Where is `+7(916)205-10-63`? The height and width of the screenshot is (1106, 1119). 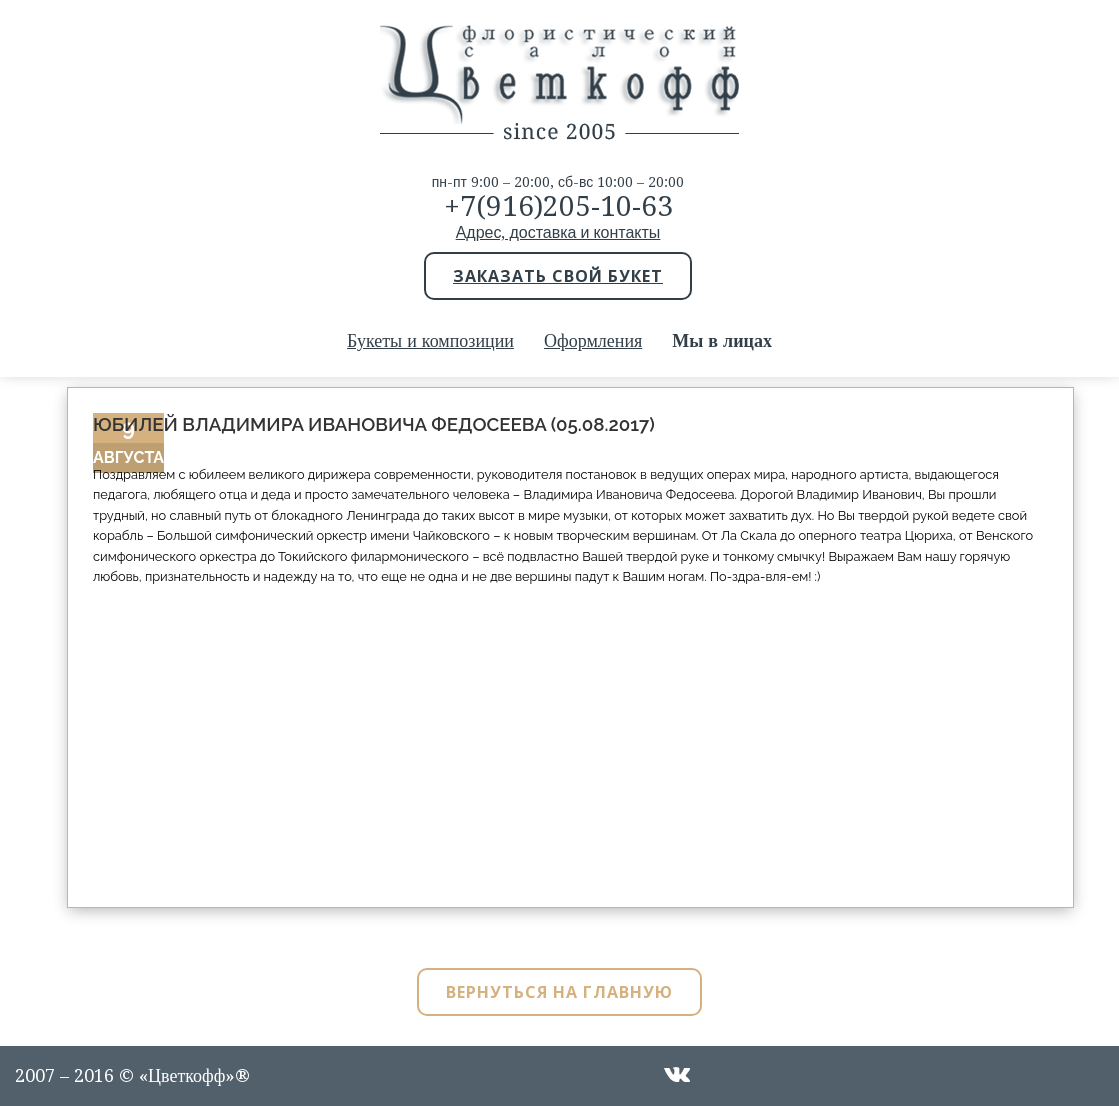 +7(916)205-10-63 is located at coordinates (558, 206).